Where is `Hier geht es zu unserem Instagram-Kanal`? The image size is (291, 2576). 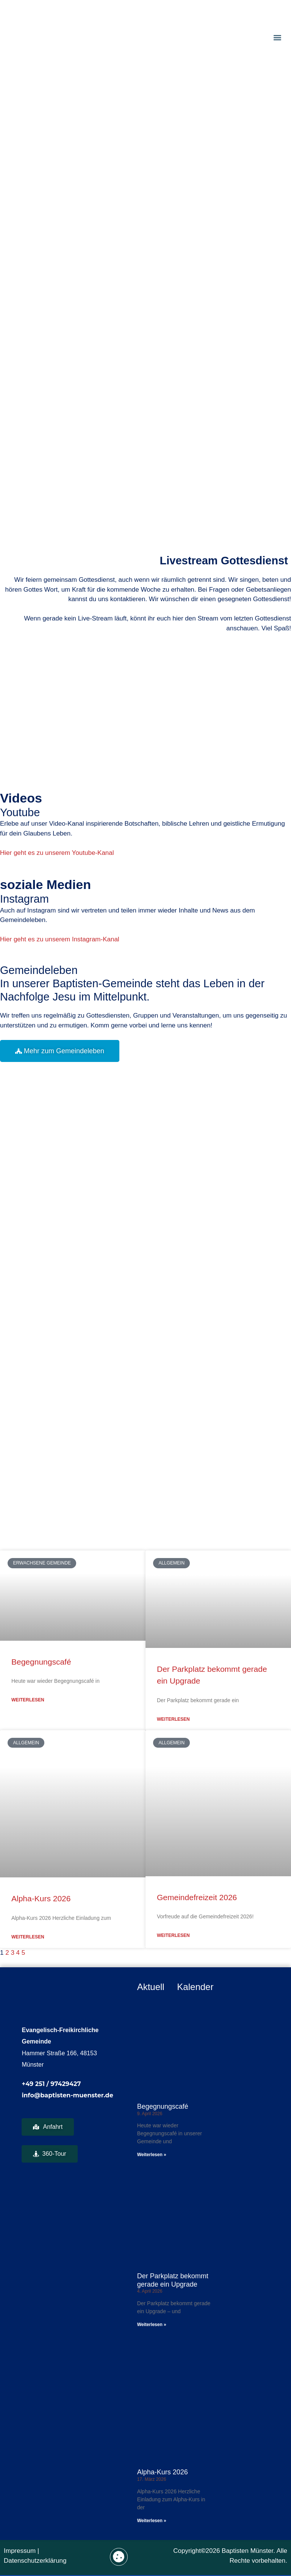 Hier geht es zu unserem Instagram-Kanal is located at coordinates (59, 939).